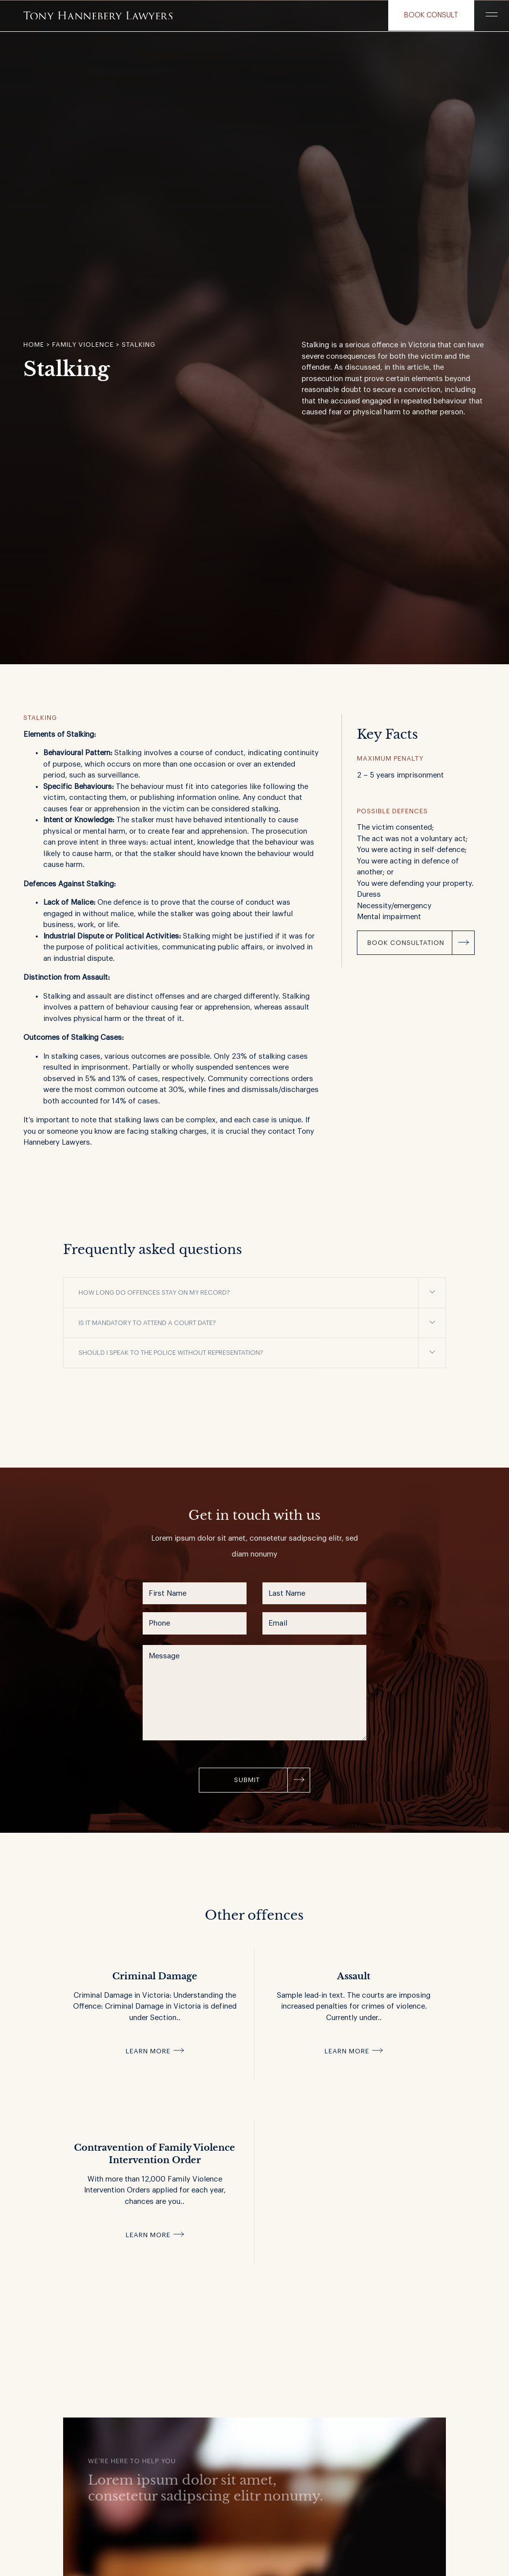 The width and height of the screenshot is (509, 2576). What do you see at coordinates (247, 1780) in the screenshot?
I see `Submit` at bounding box center [247, 1780].